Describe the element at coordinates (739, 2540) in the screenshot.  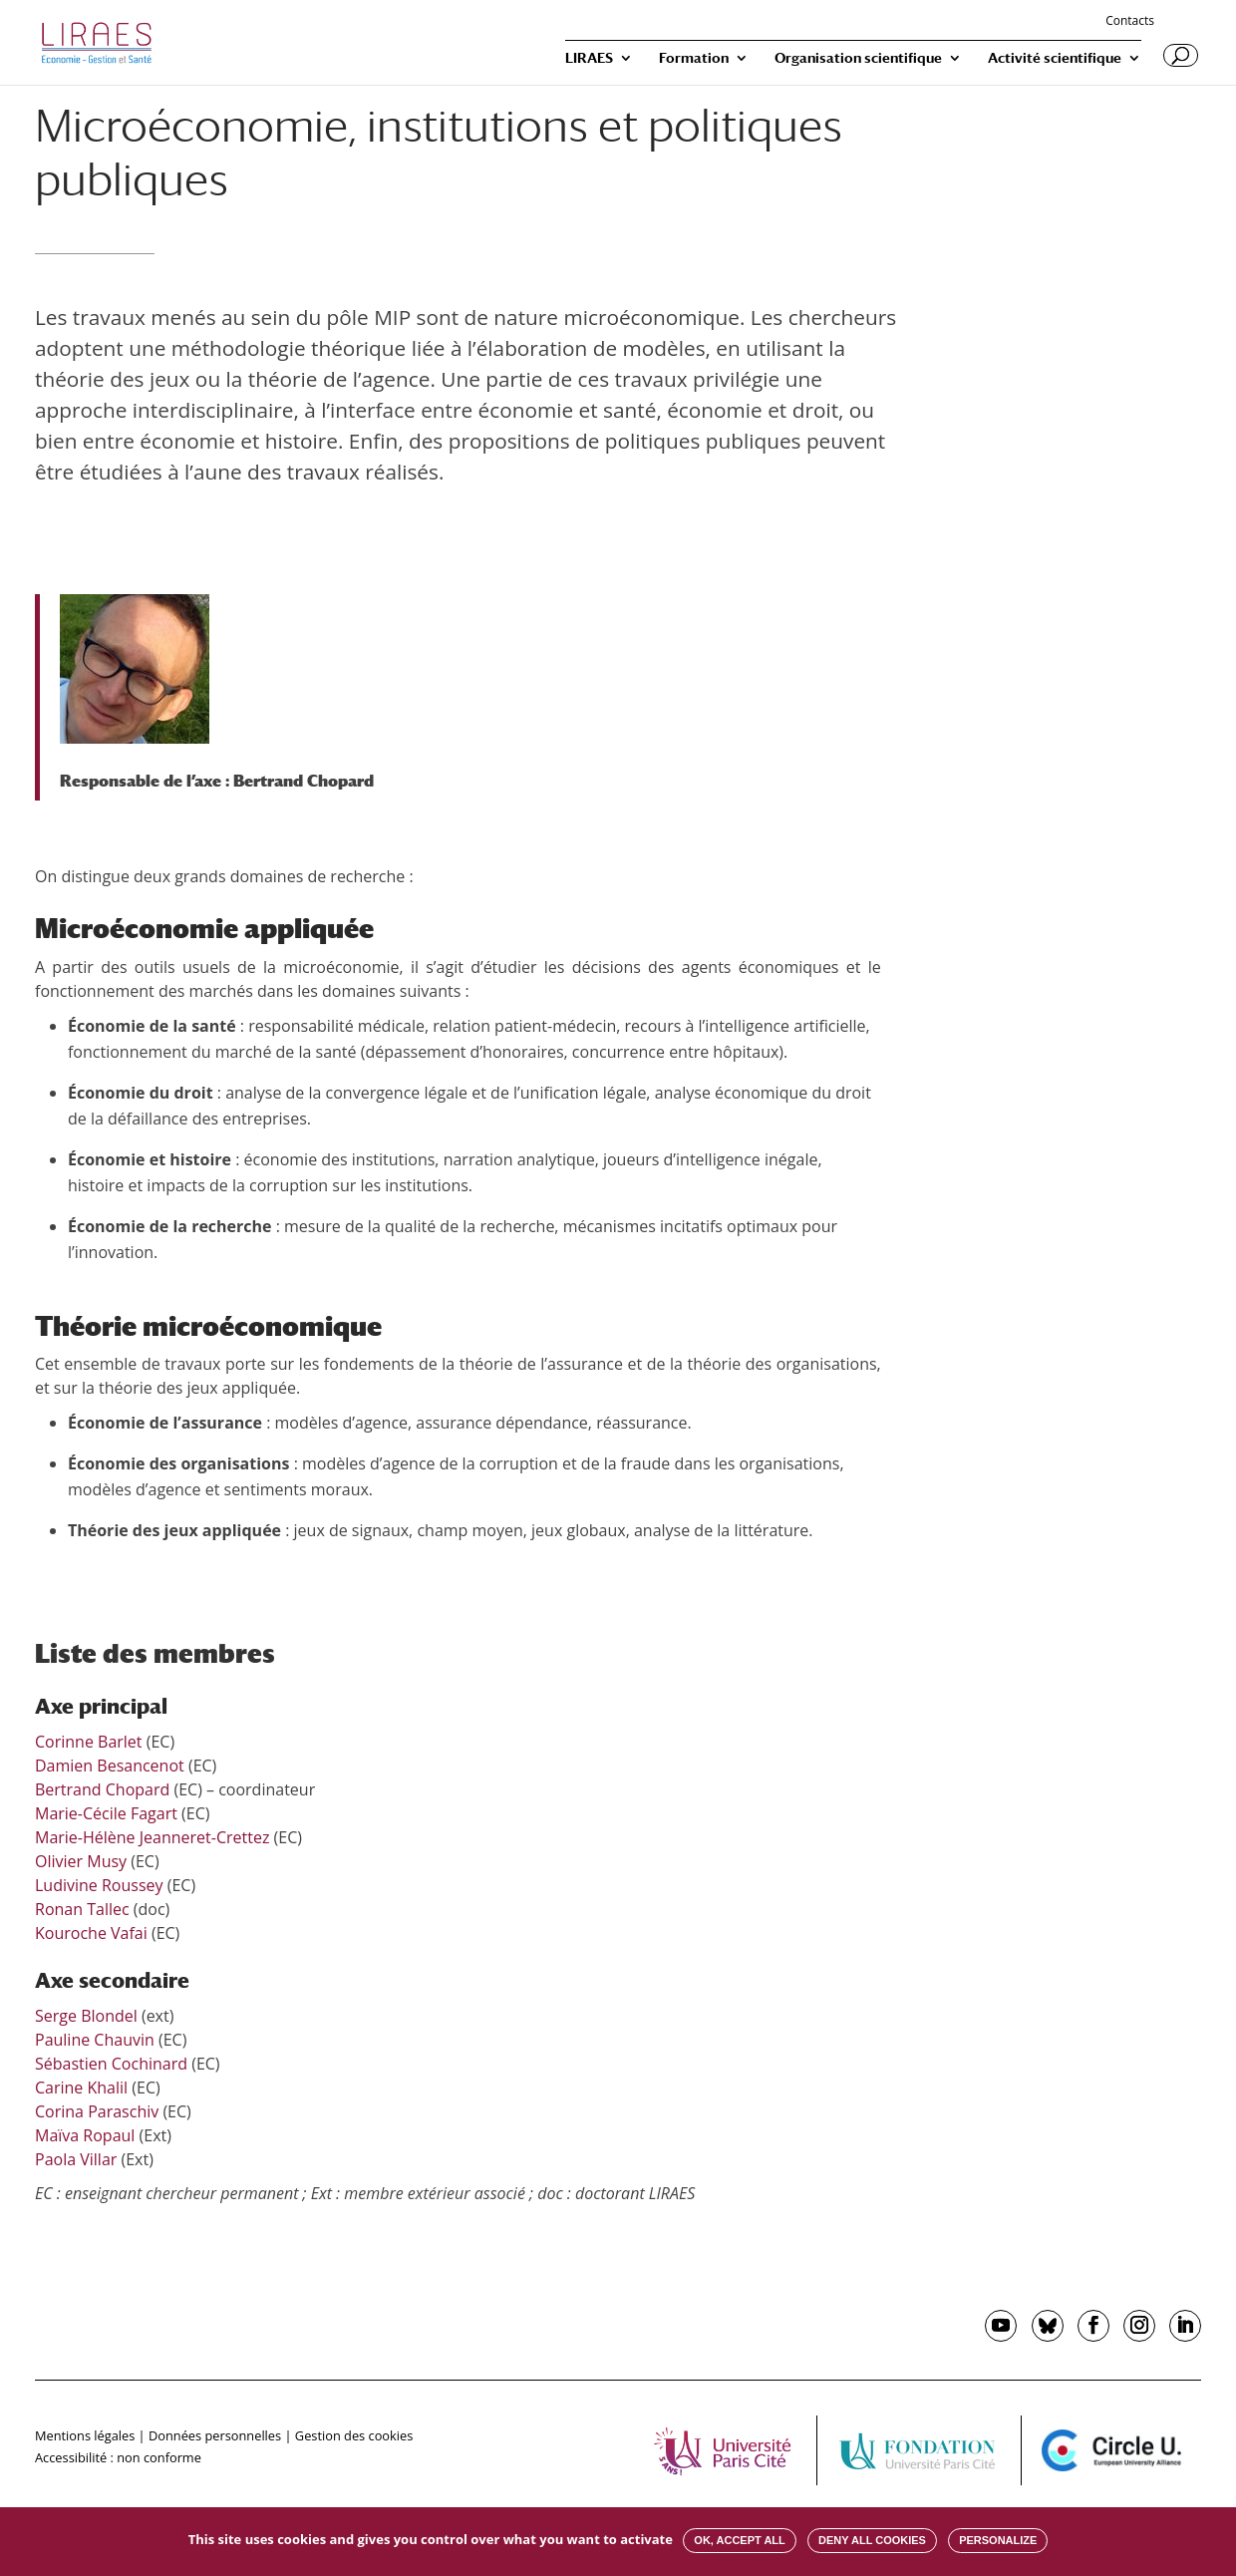
I see `OK, accept all` at that location.